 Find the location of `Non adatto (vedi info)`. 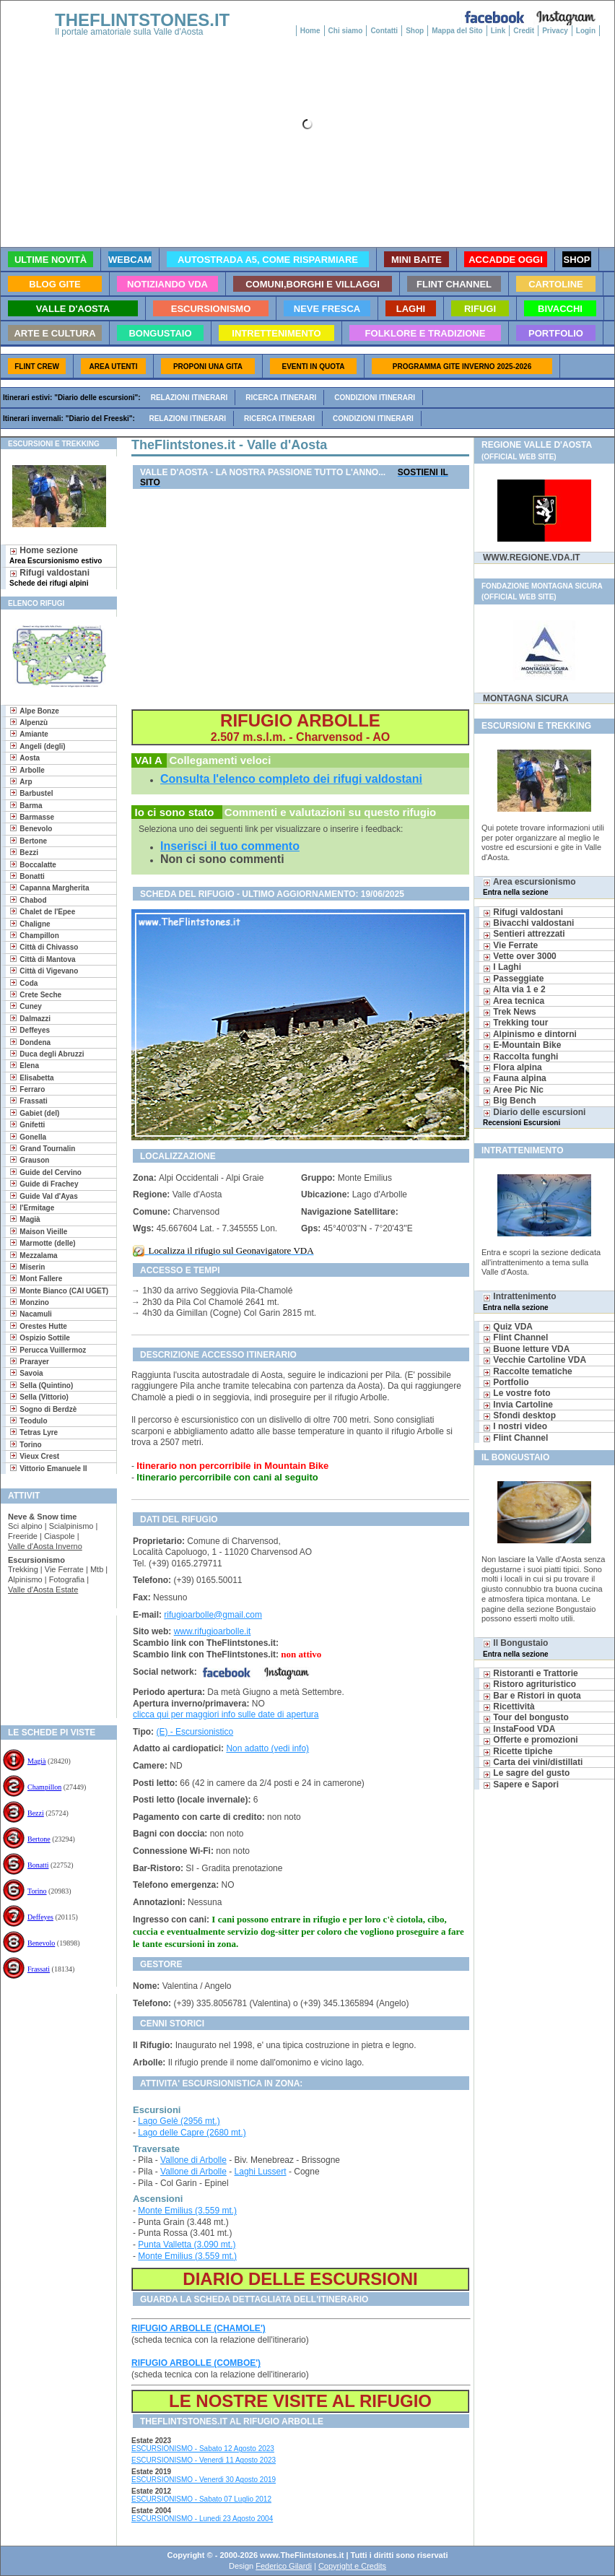

Non adatto (vedi info) is located at coordinates (267, 1748).